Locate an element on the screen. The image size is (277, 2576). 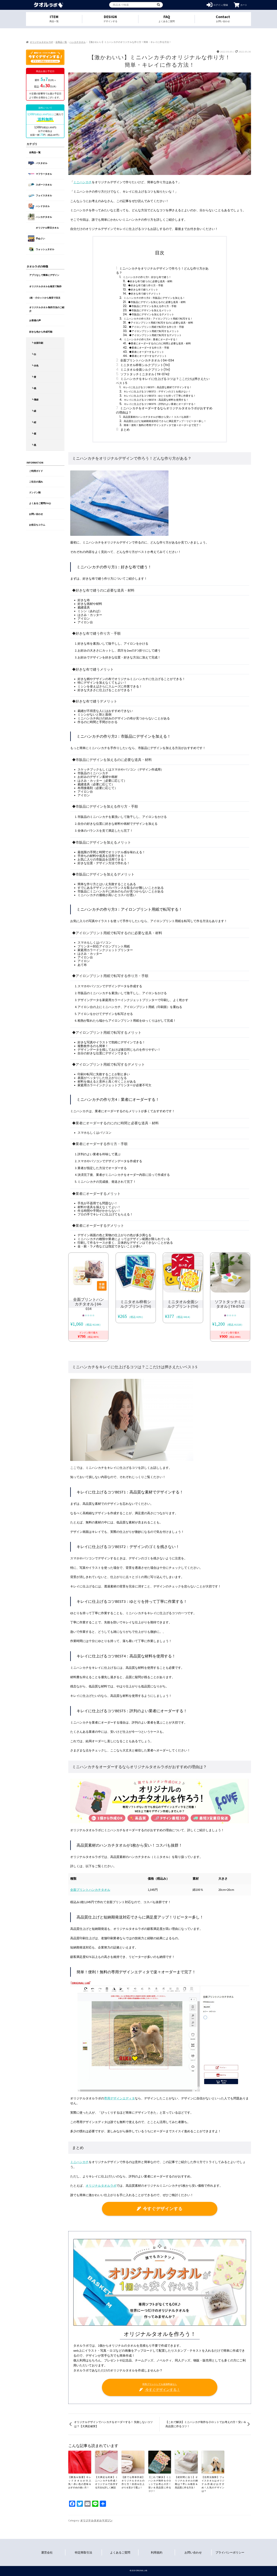
即日 is located at coordinates (36, 86).